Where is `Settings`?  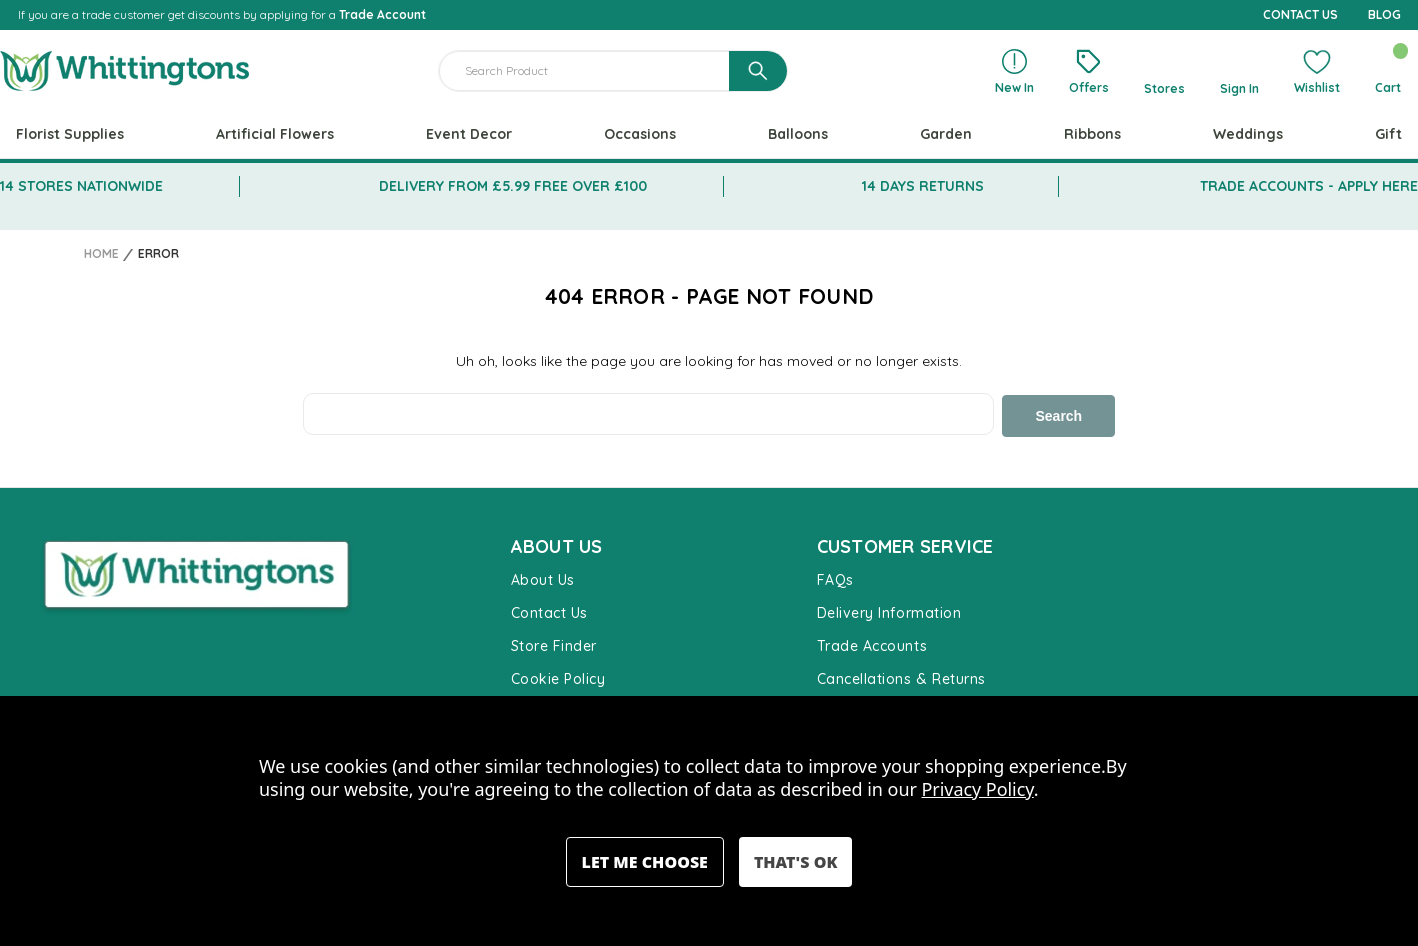
Settings is located at coordinates (645, 862).